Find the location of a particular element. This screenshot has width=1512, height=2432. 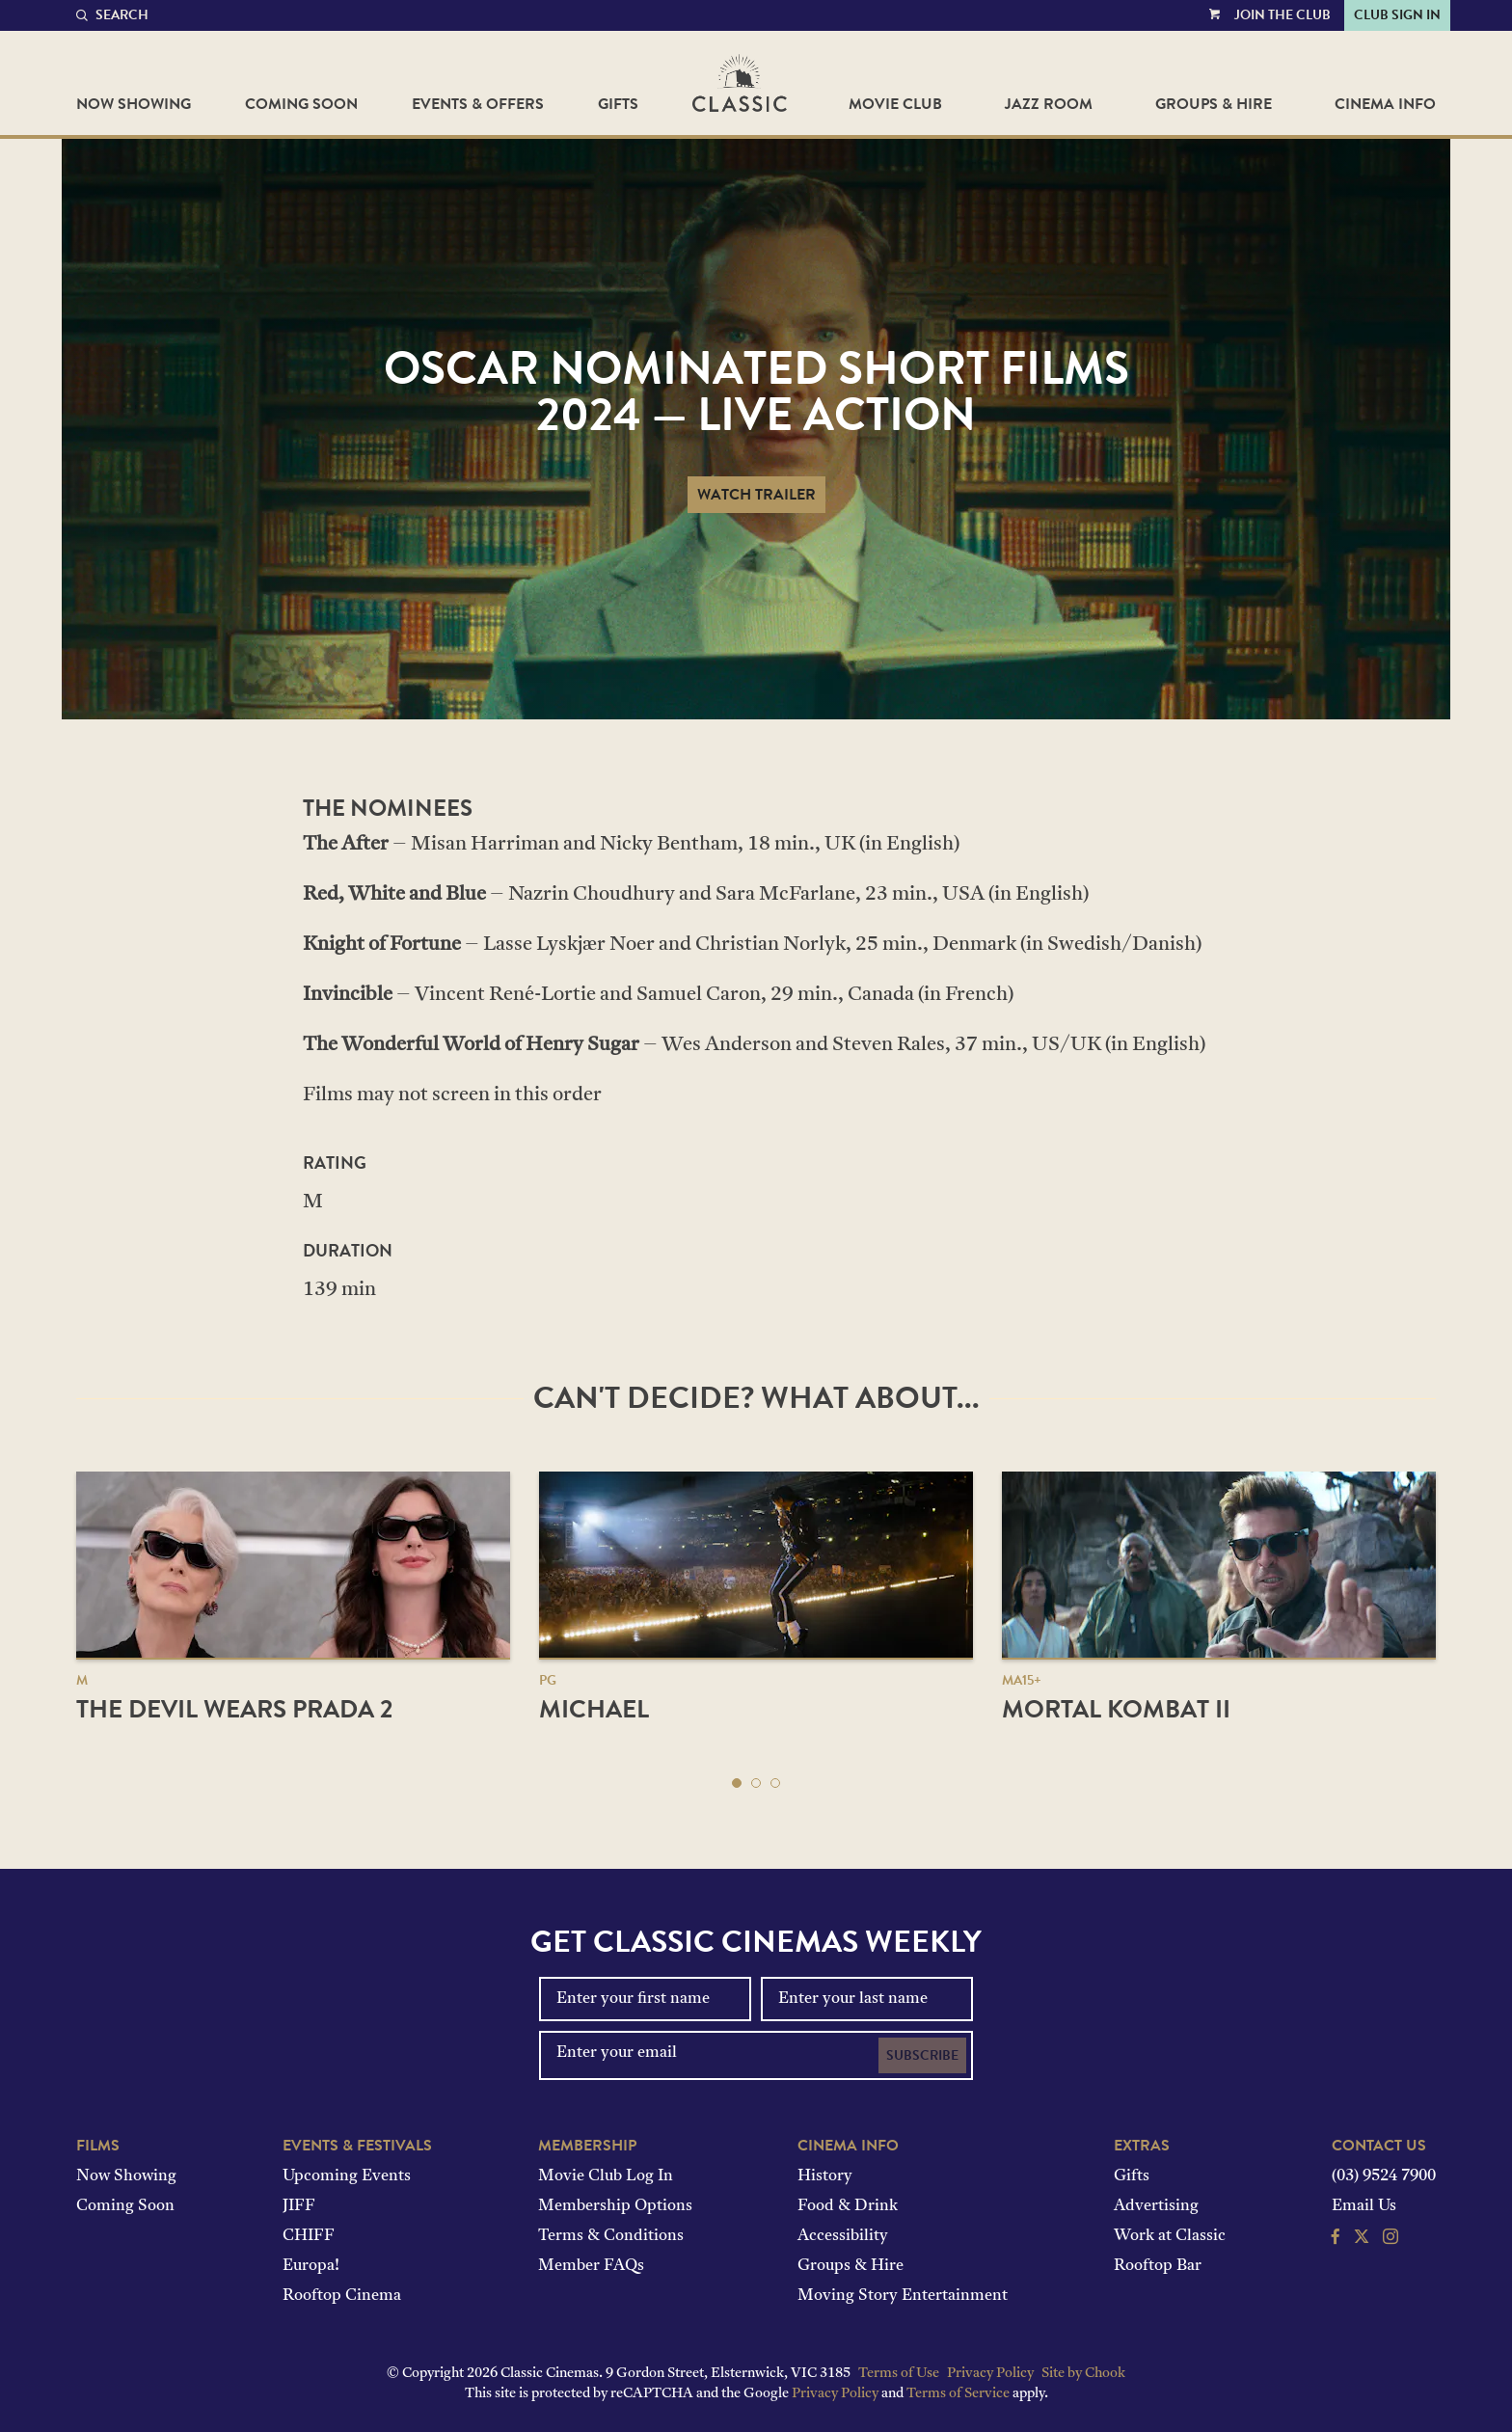

Coming Soon is located at coordinates (301, 104).